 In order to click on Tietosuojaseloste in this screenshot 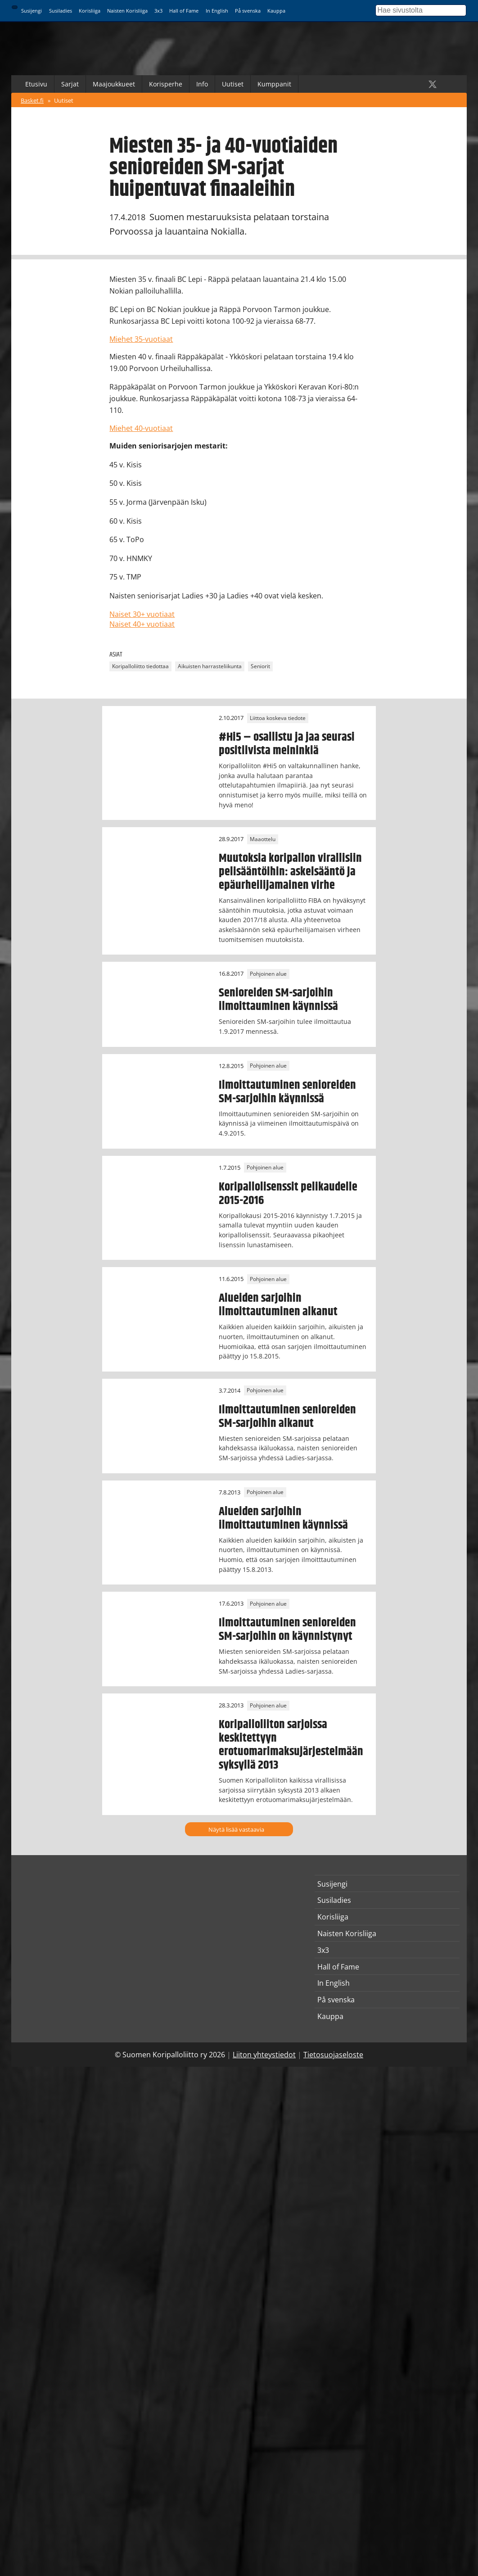, I will do `click(333, 2055)`.